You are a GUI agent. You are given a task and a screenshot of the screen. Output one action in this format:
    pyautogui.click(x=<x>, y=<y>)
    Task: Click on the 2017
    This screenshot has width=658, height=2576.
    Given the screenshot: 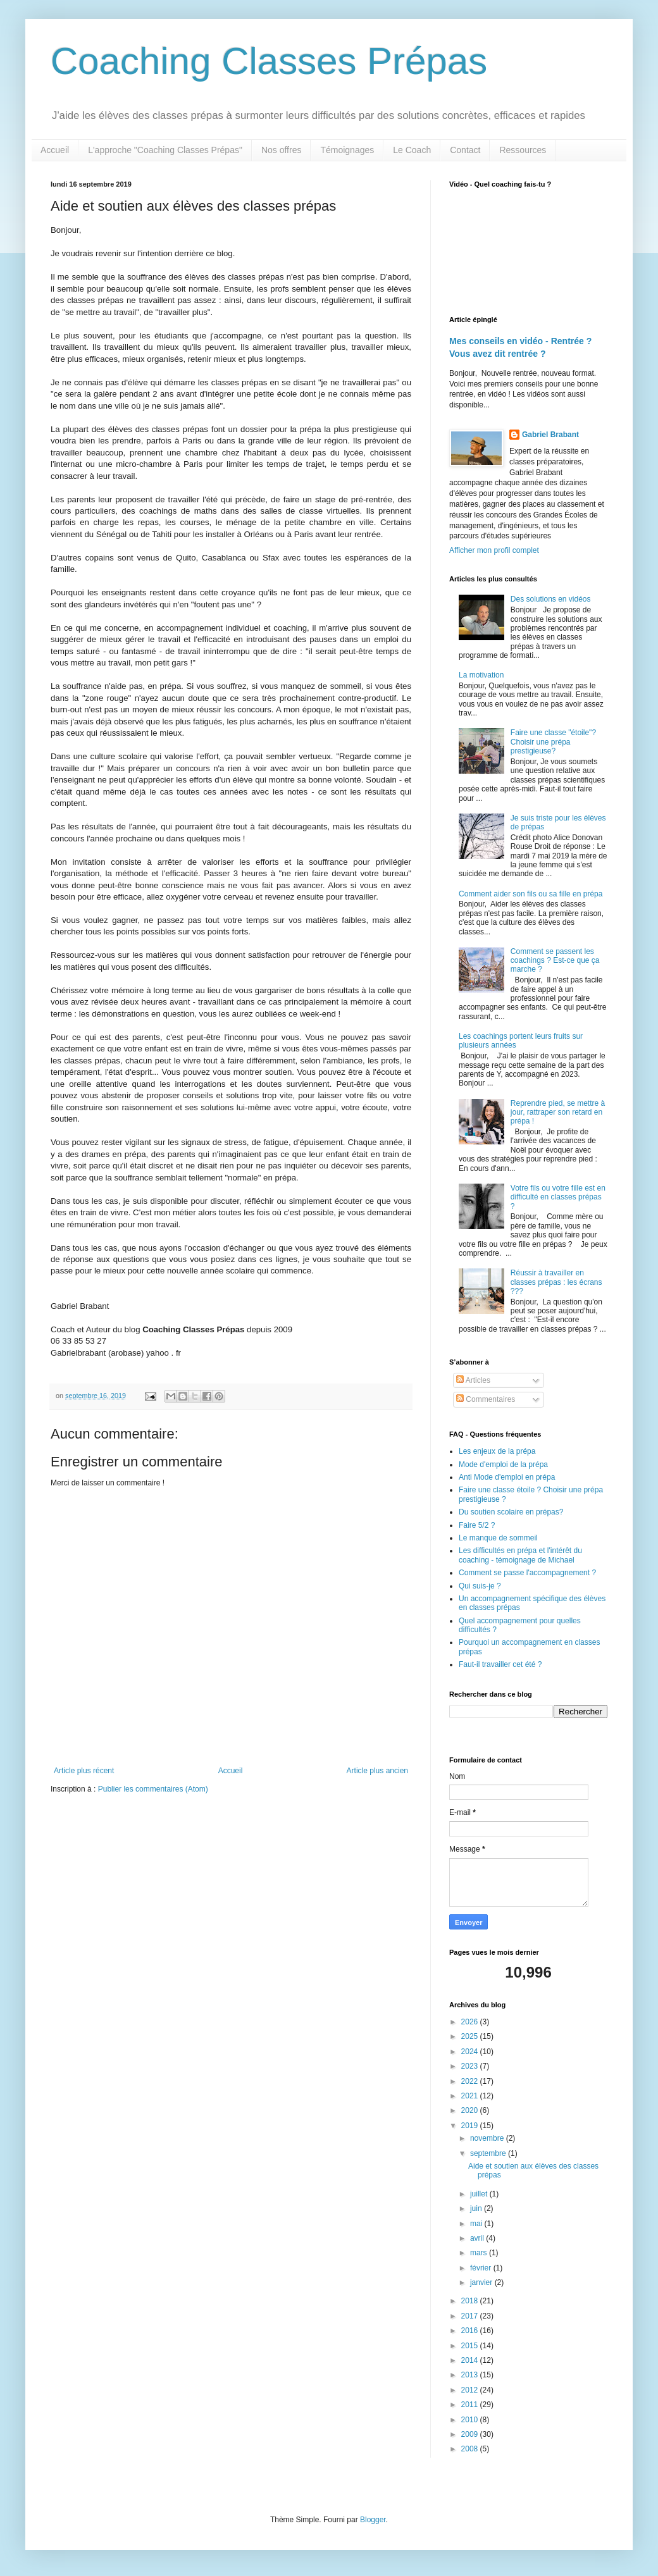 What is the action you would take?
    pyautogui.click(x=470, y=2316)
    